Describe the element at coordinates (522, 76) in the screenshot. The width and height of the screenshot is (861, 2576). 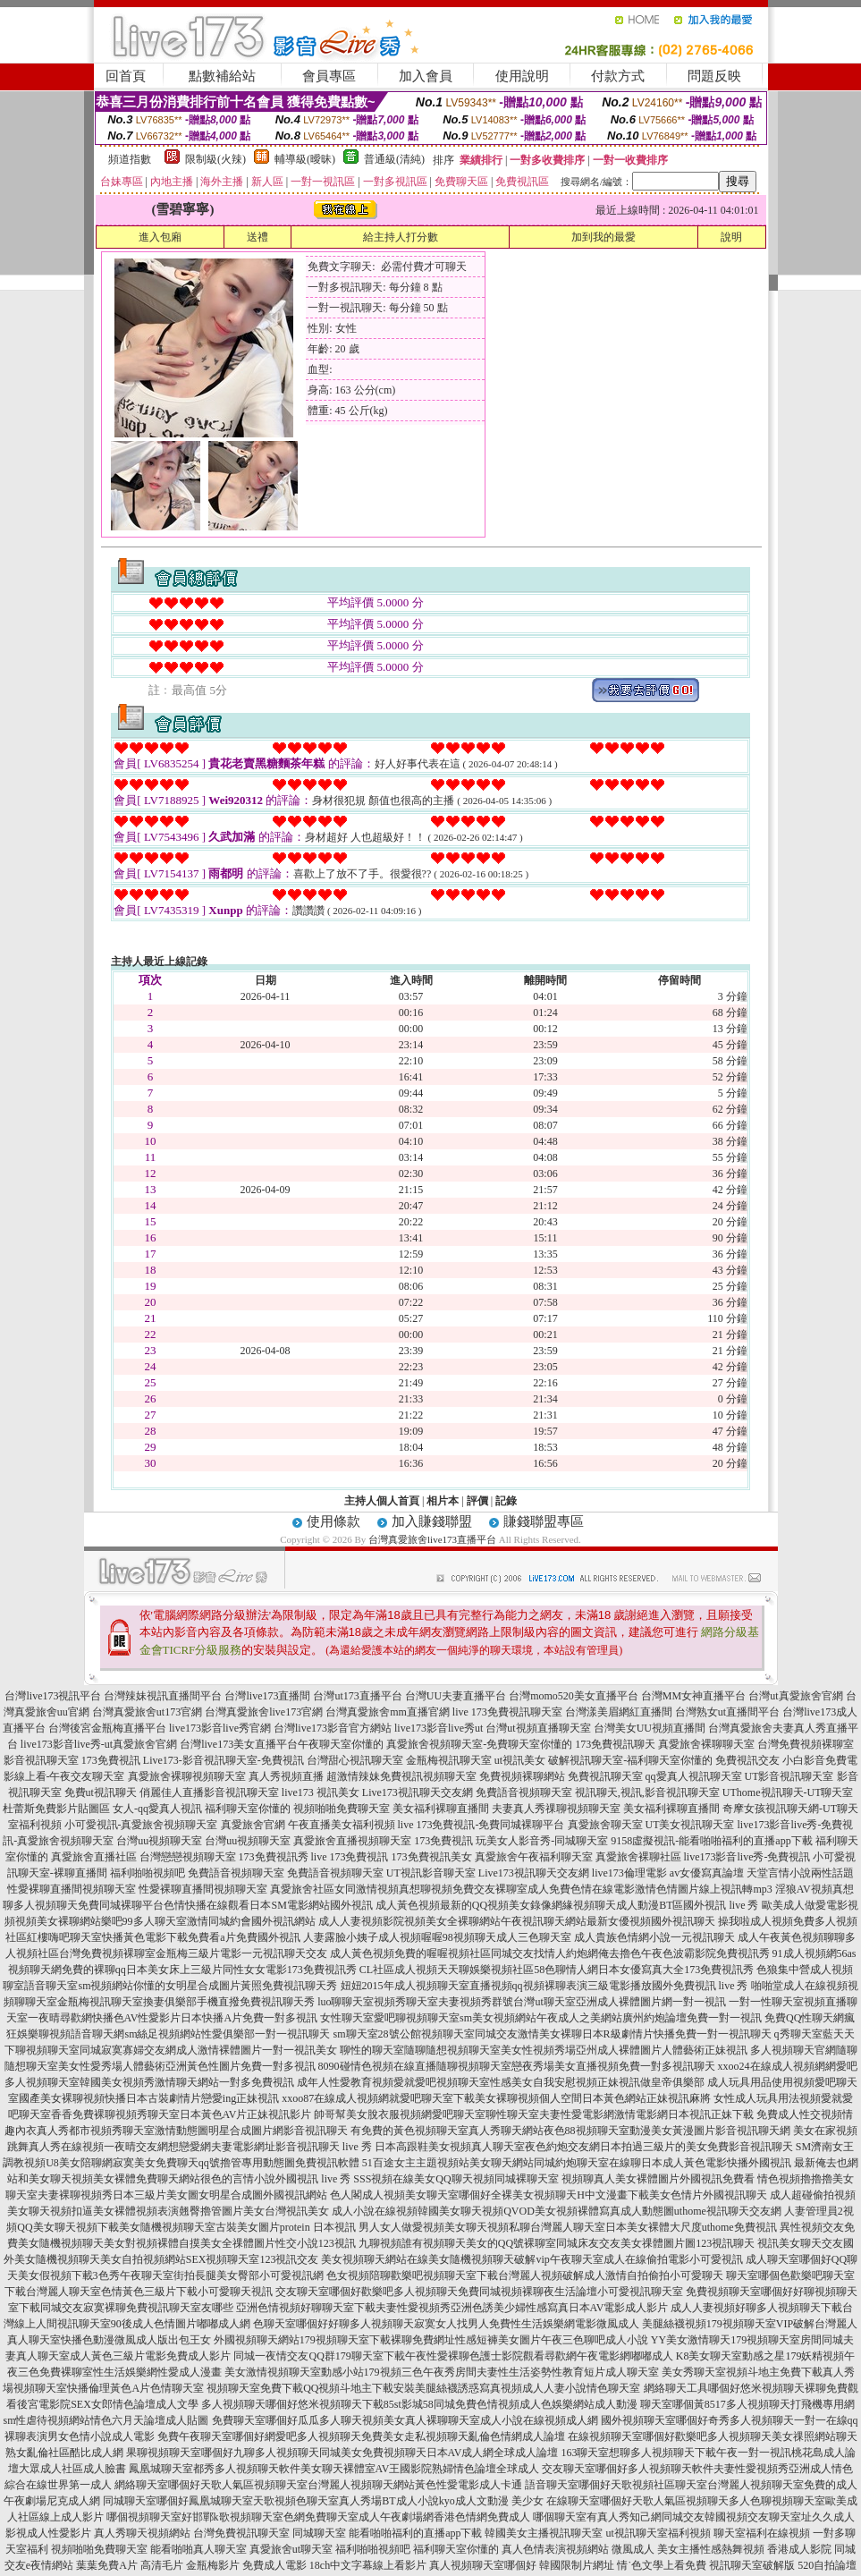
I see `使用說明` at that location.